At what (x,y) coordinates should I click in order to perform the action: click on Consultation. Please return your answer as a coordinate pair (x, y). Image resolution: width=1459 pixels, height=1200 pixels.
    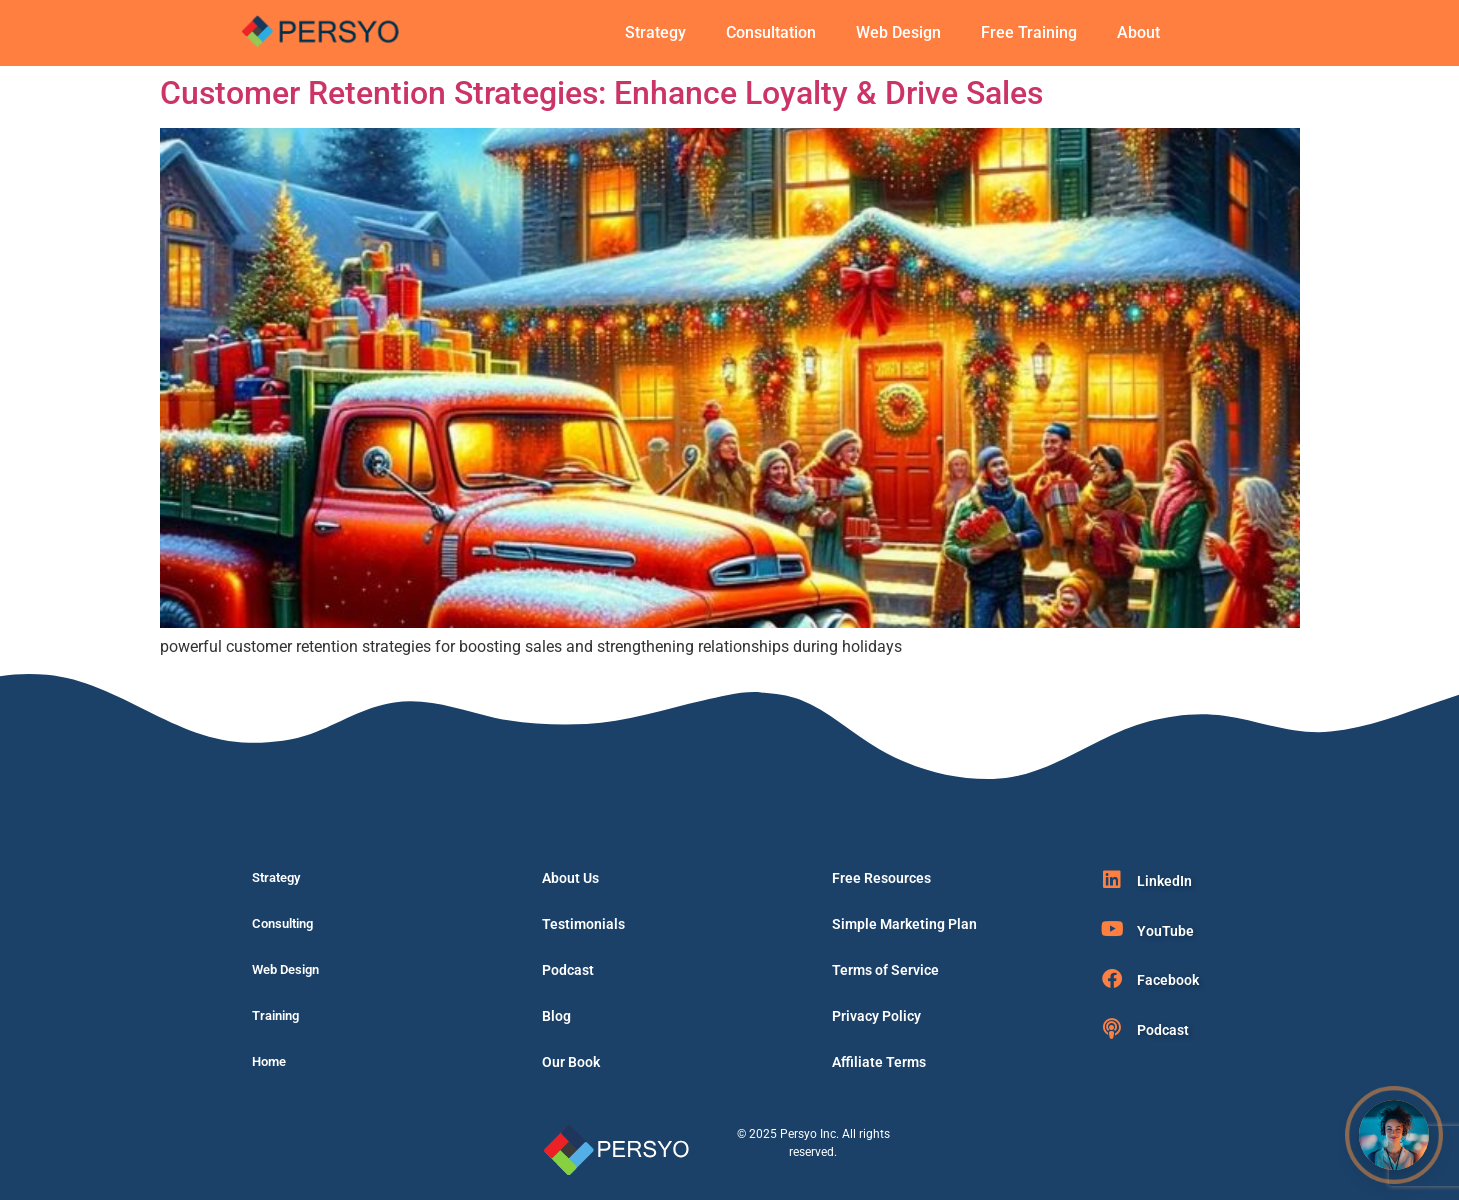
    Looking at the image, I should click on (771, 32).